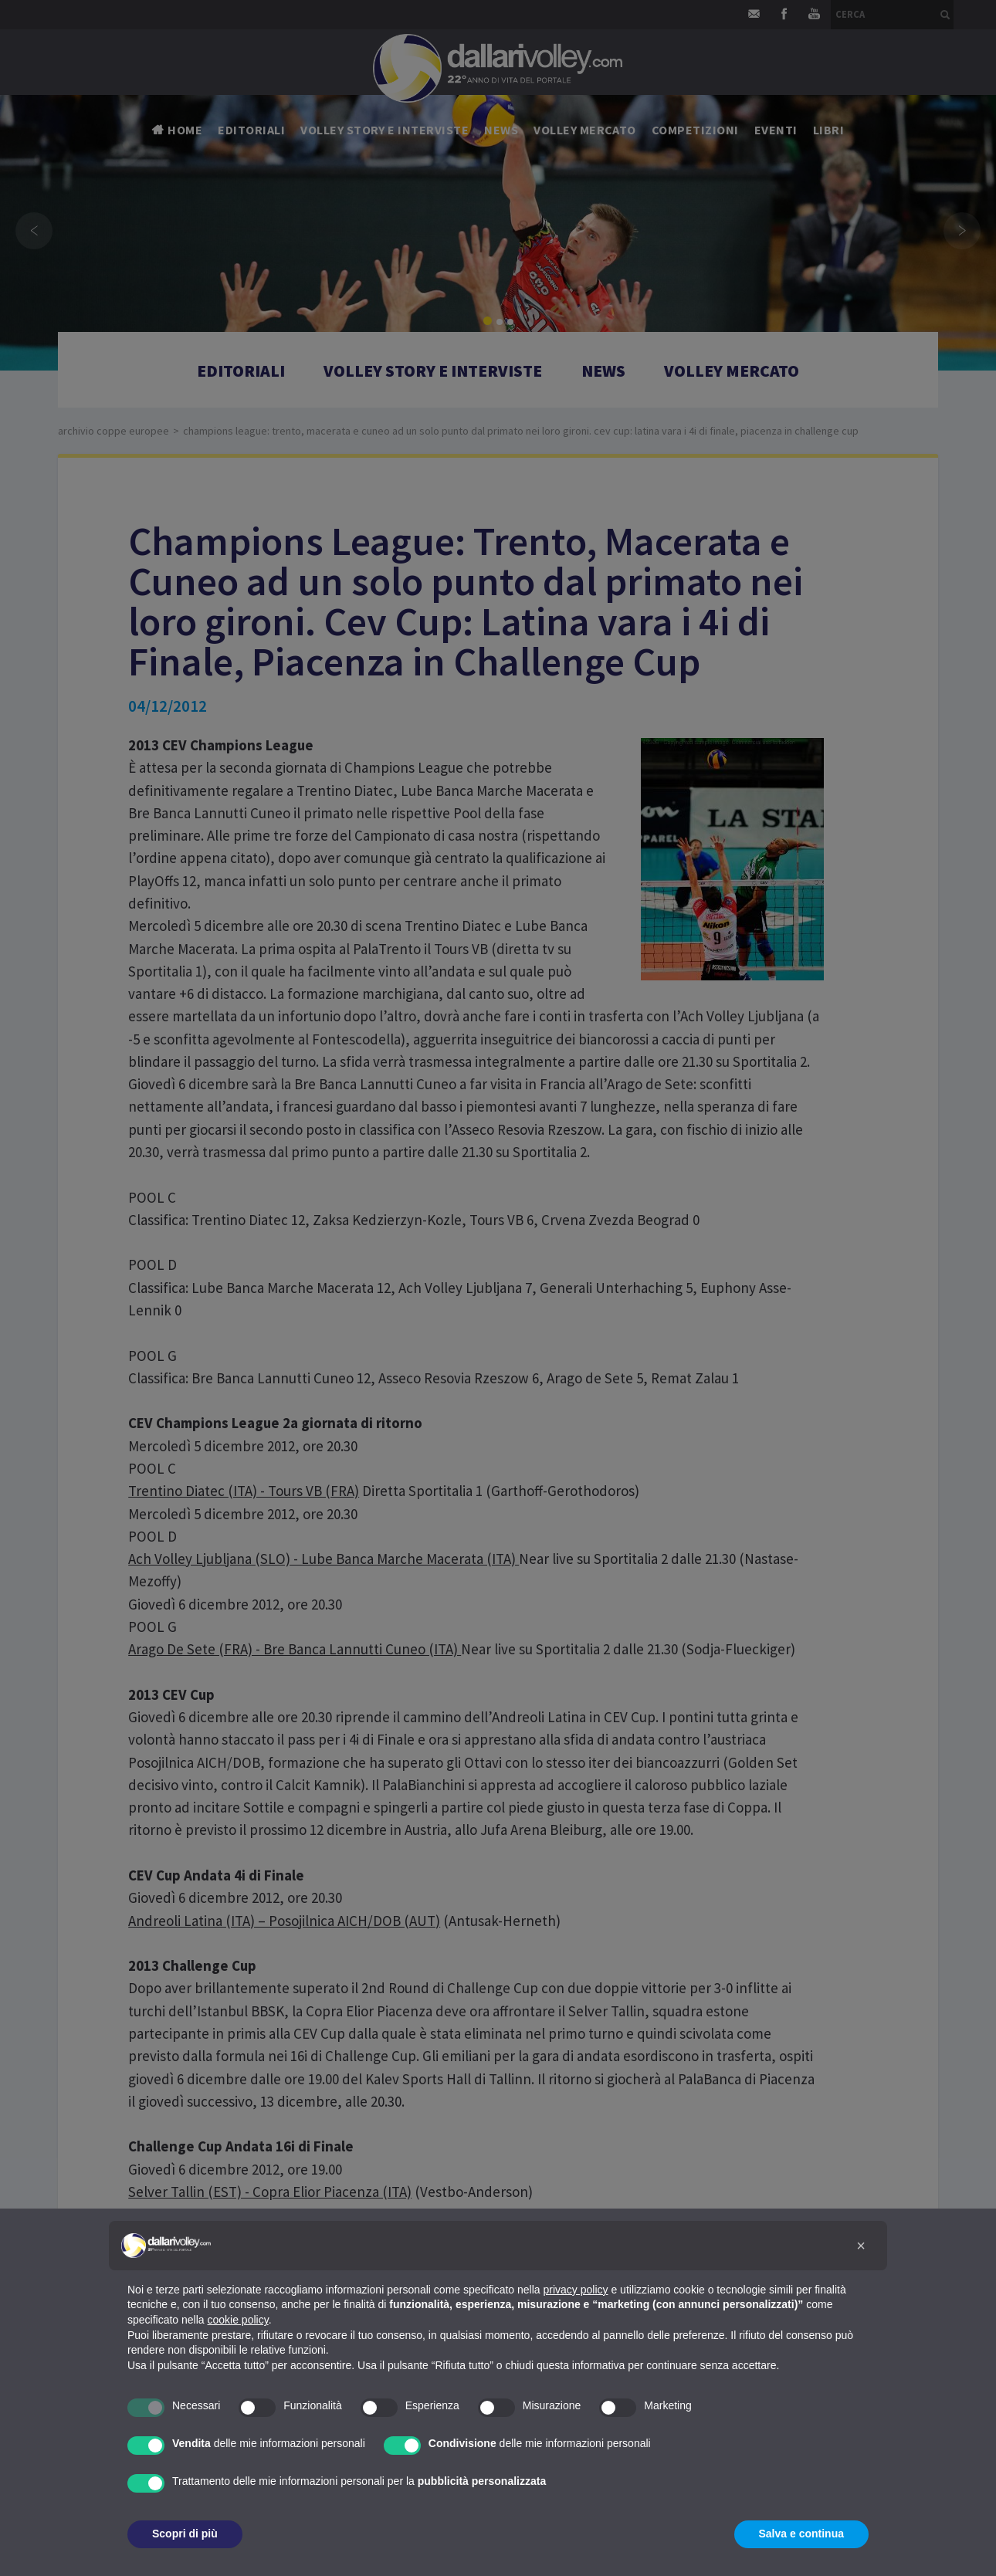  I want to click on [button], so click(861, 2245).